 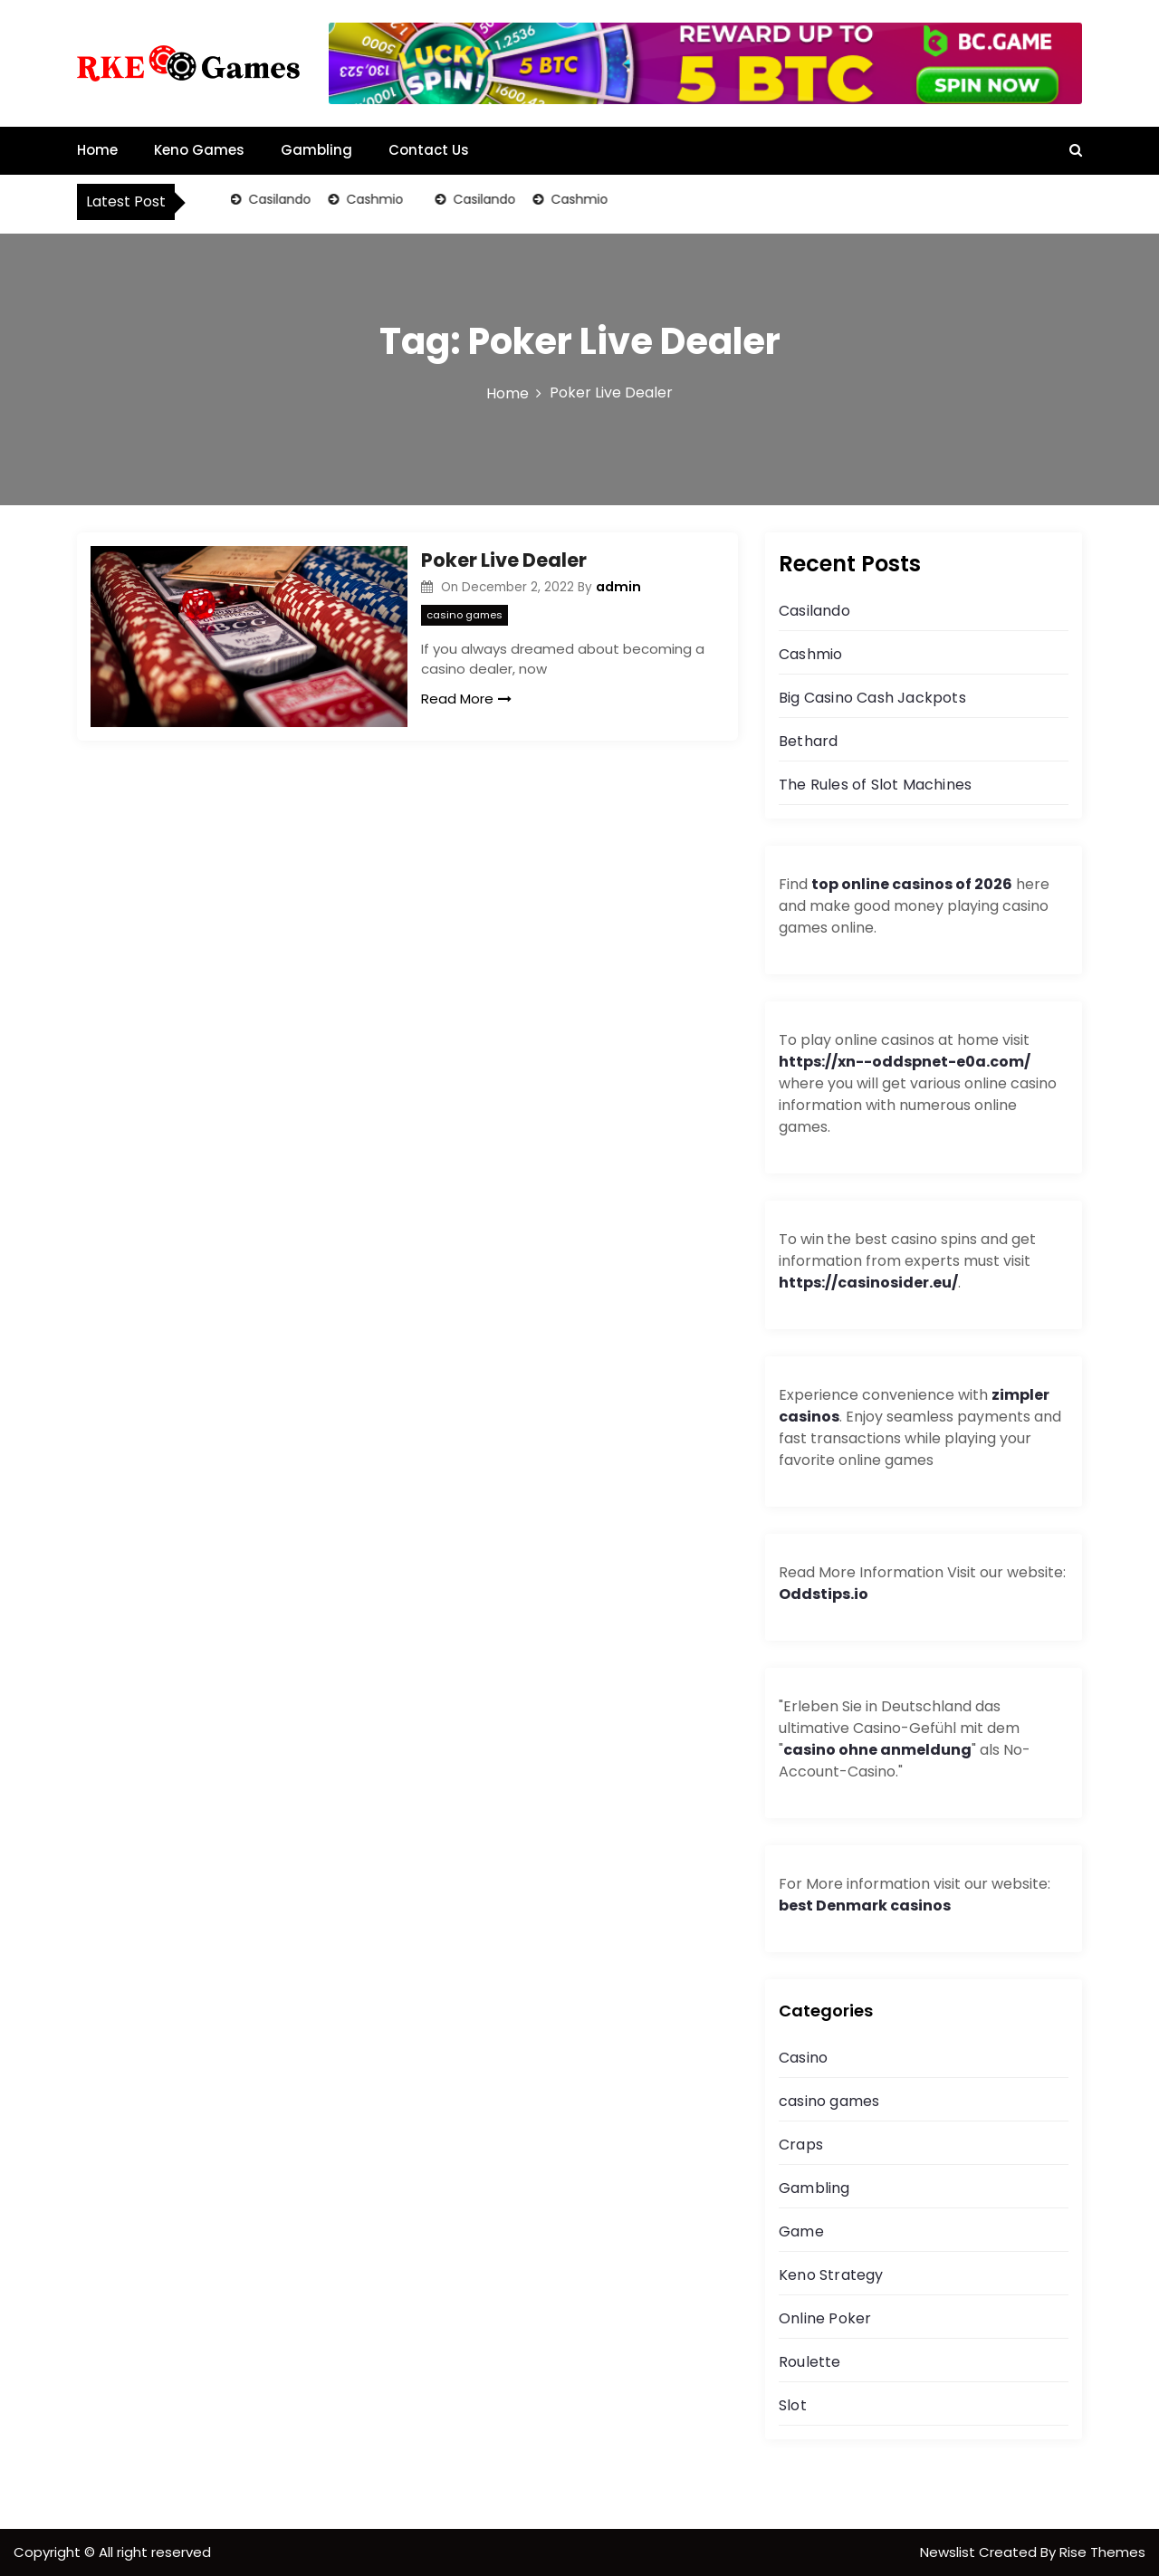 I want to click on admin, so click(x=618, y=587).